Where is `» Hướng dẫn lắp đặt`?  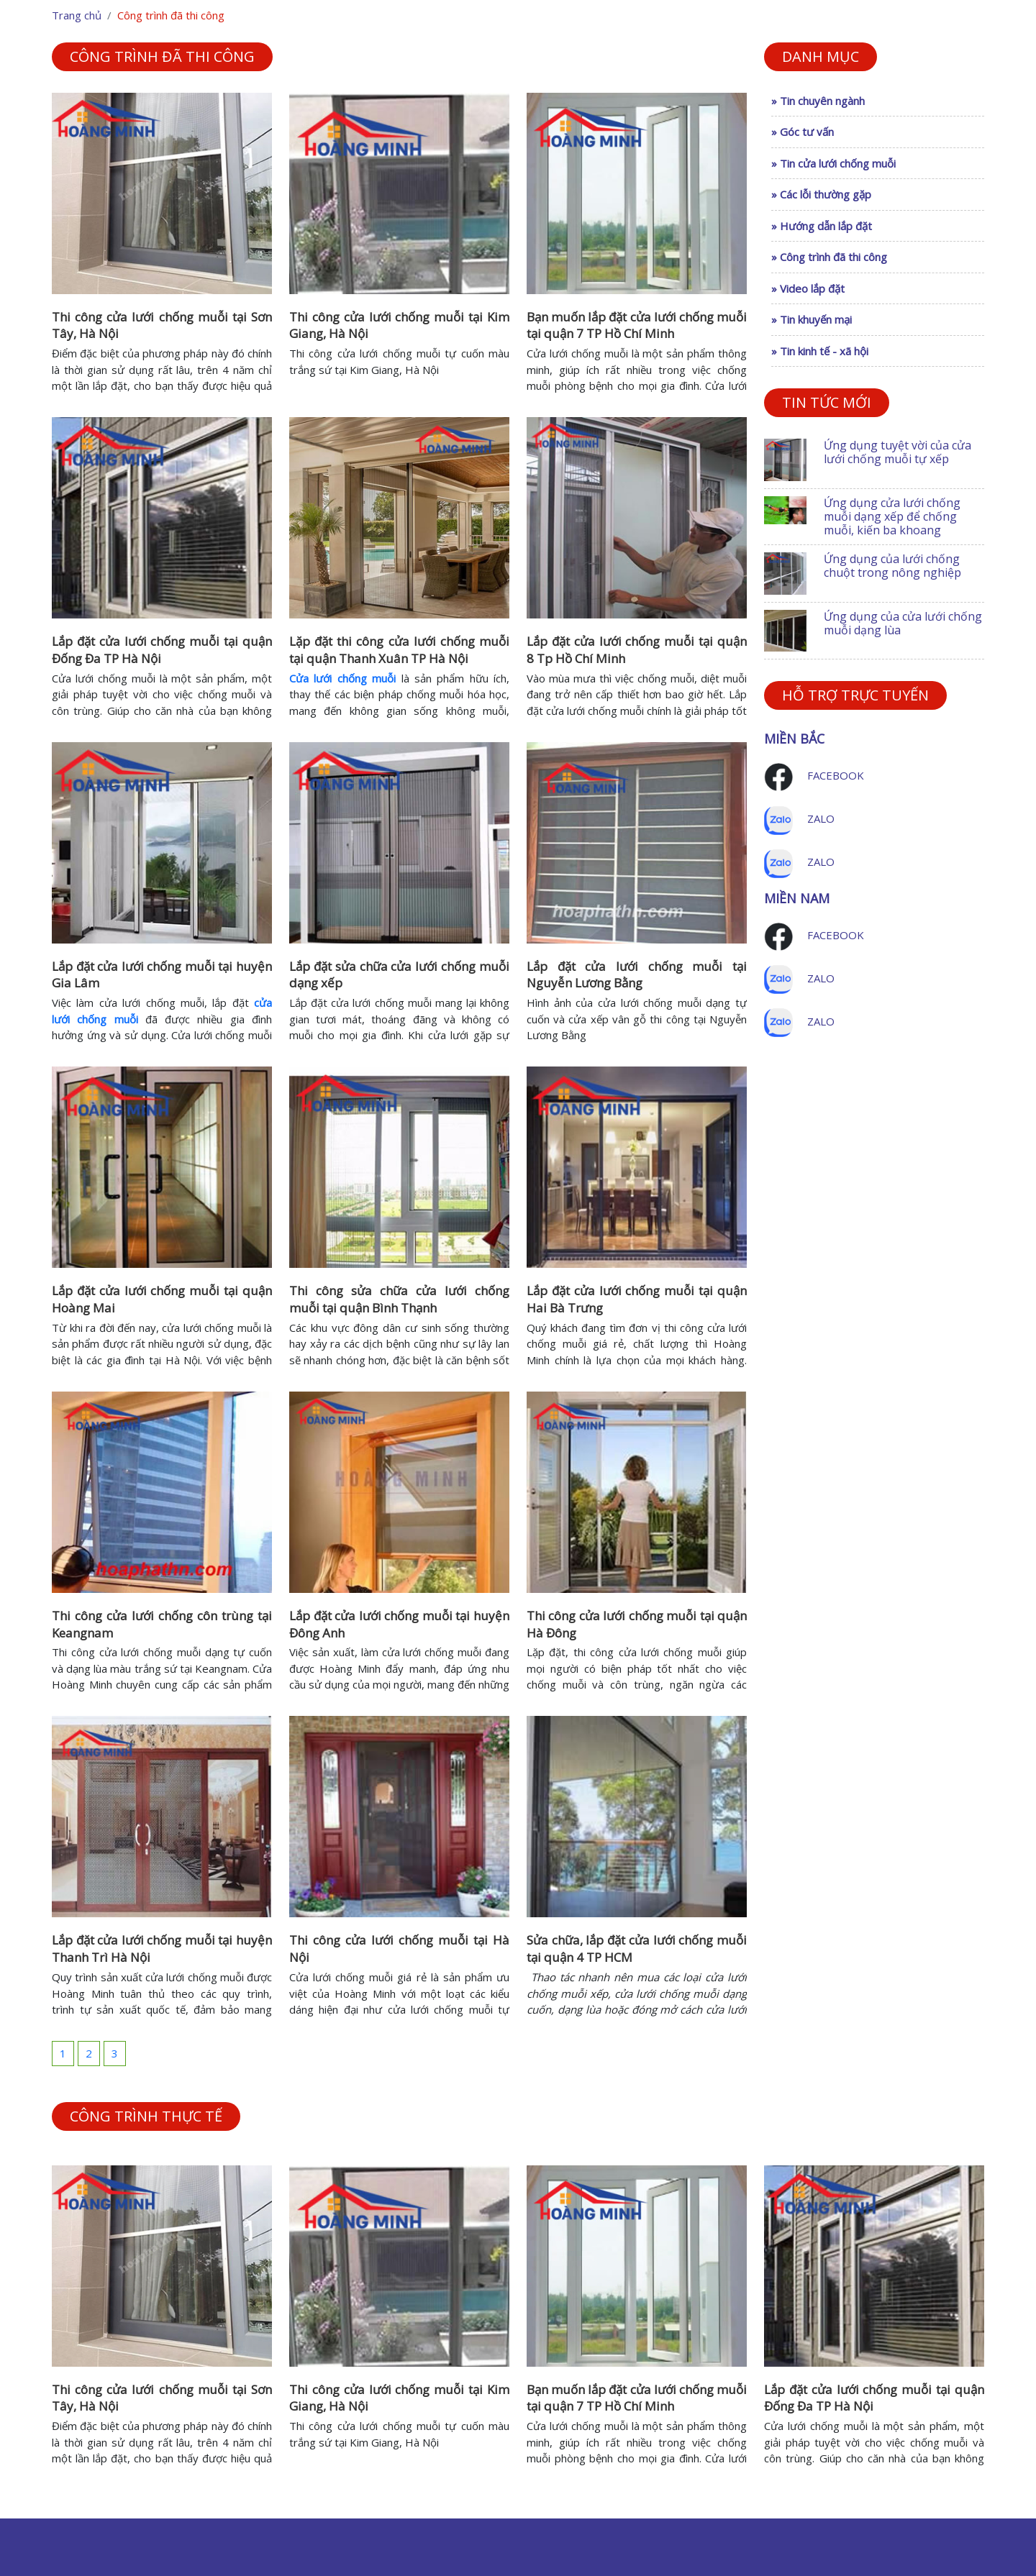
» Hướng dẫn lắp đặt is located at coordinates (821, 226).